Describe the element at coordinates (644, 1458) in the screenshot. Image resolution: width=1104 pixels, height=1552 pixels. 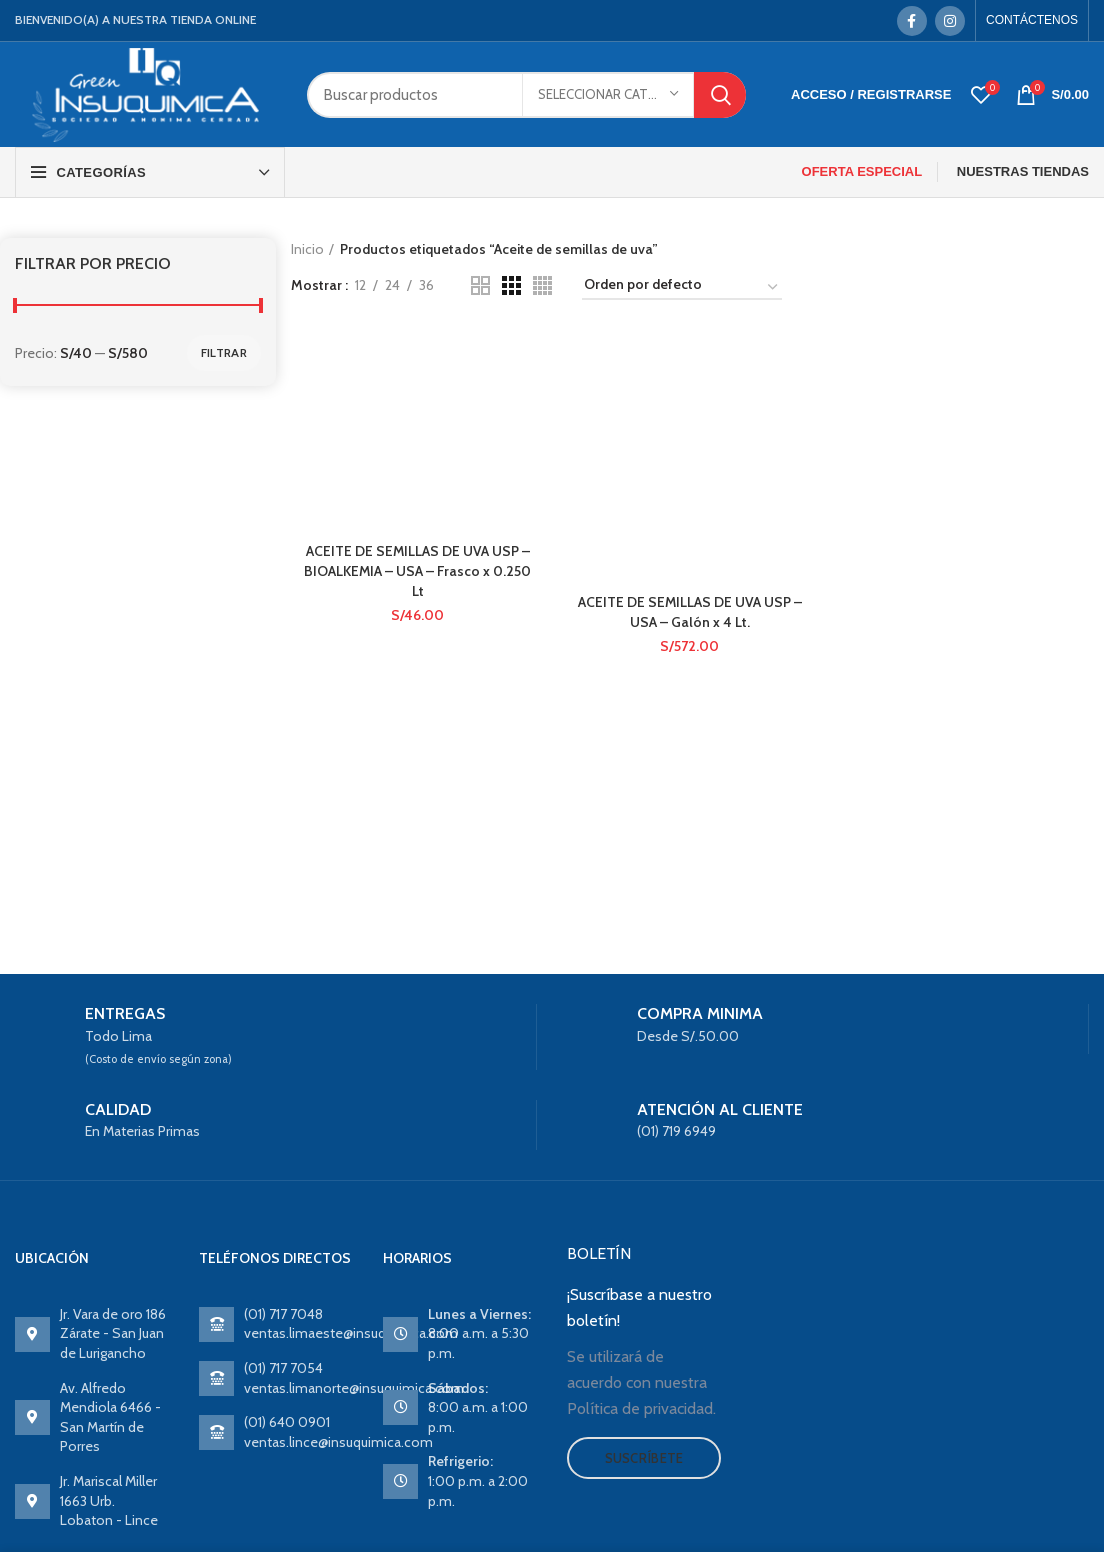
I see `Suscríbete` at that location.